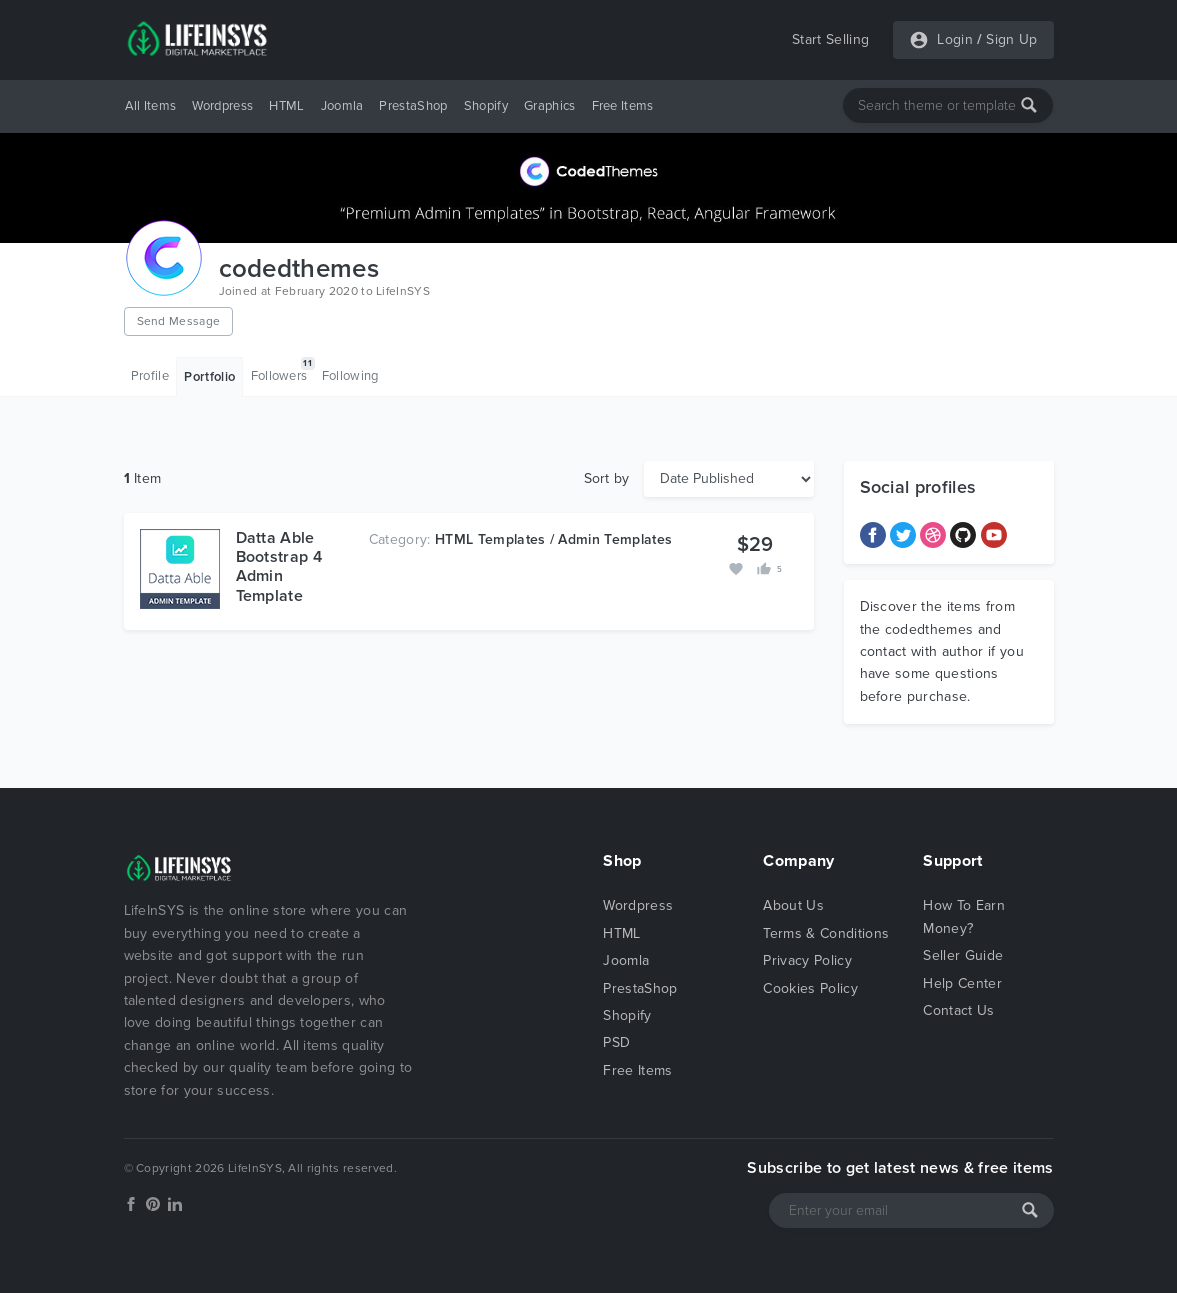  What do you see at coordinates (151, 106) in the screenshot?
I see `All Items` at bounding box center [151, 106].